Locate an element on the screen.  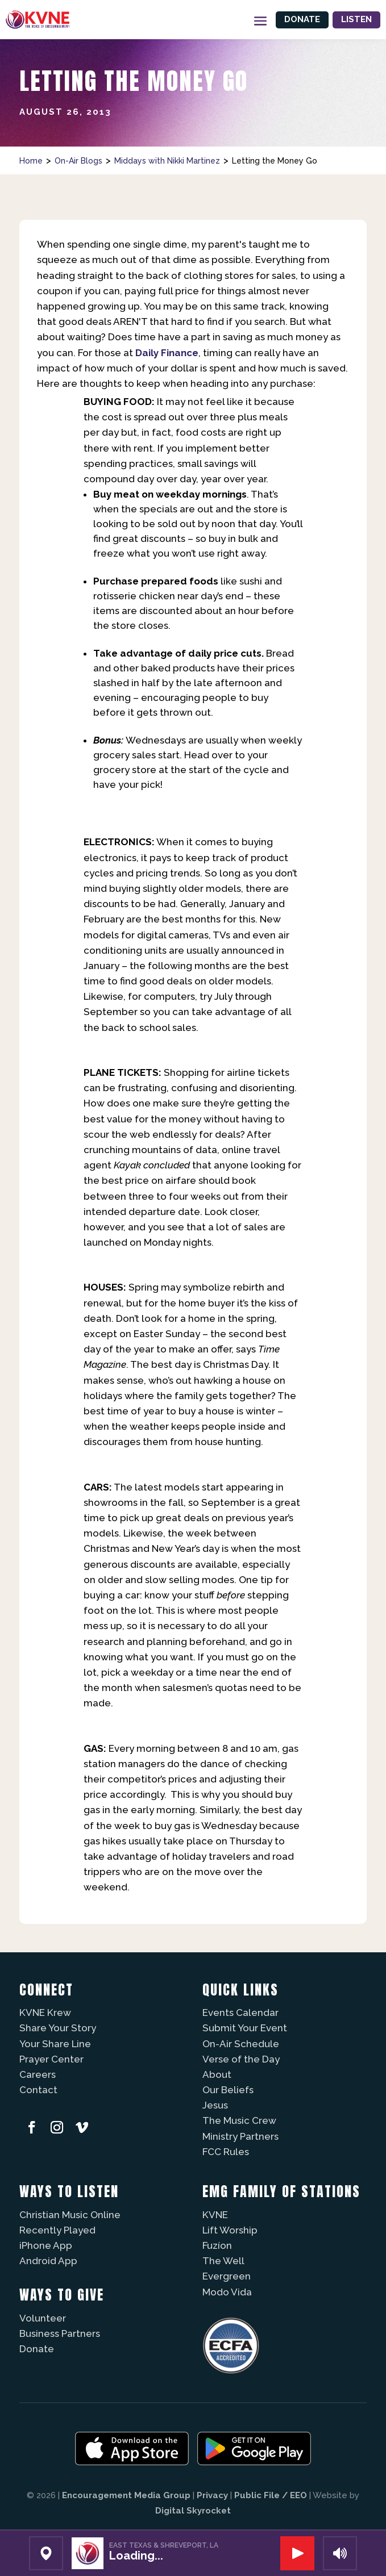
Verse of the Day is located at coordinates (241, 2059).